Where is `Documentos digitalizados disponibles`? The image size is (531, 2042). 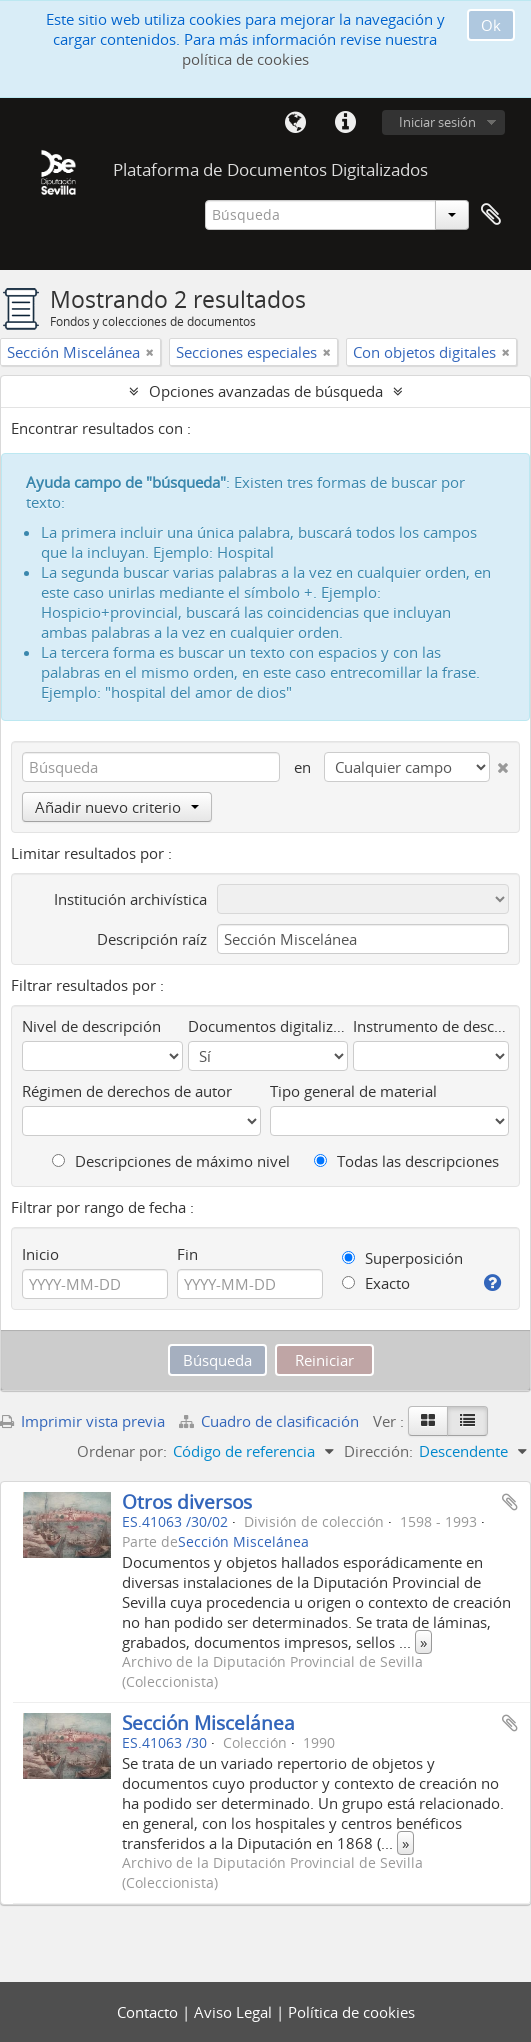
Documentos digitalizados disponibles is located at coordinates (268, 1026).